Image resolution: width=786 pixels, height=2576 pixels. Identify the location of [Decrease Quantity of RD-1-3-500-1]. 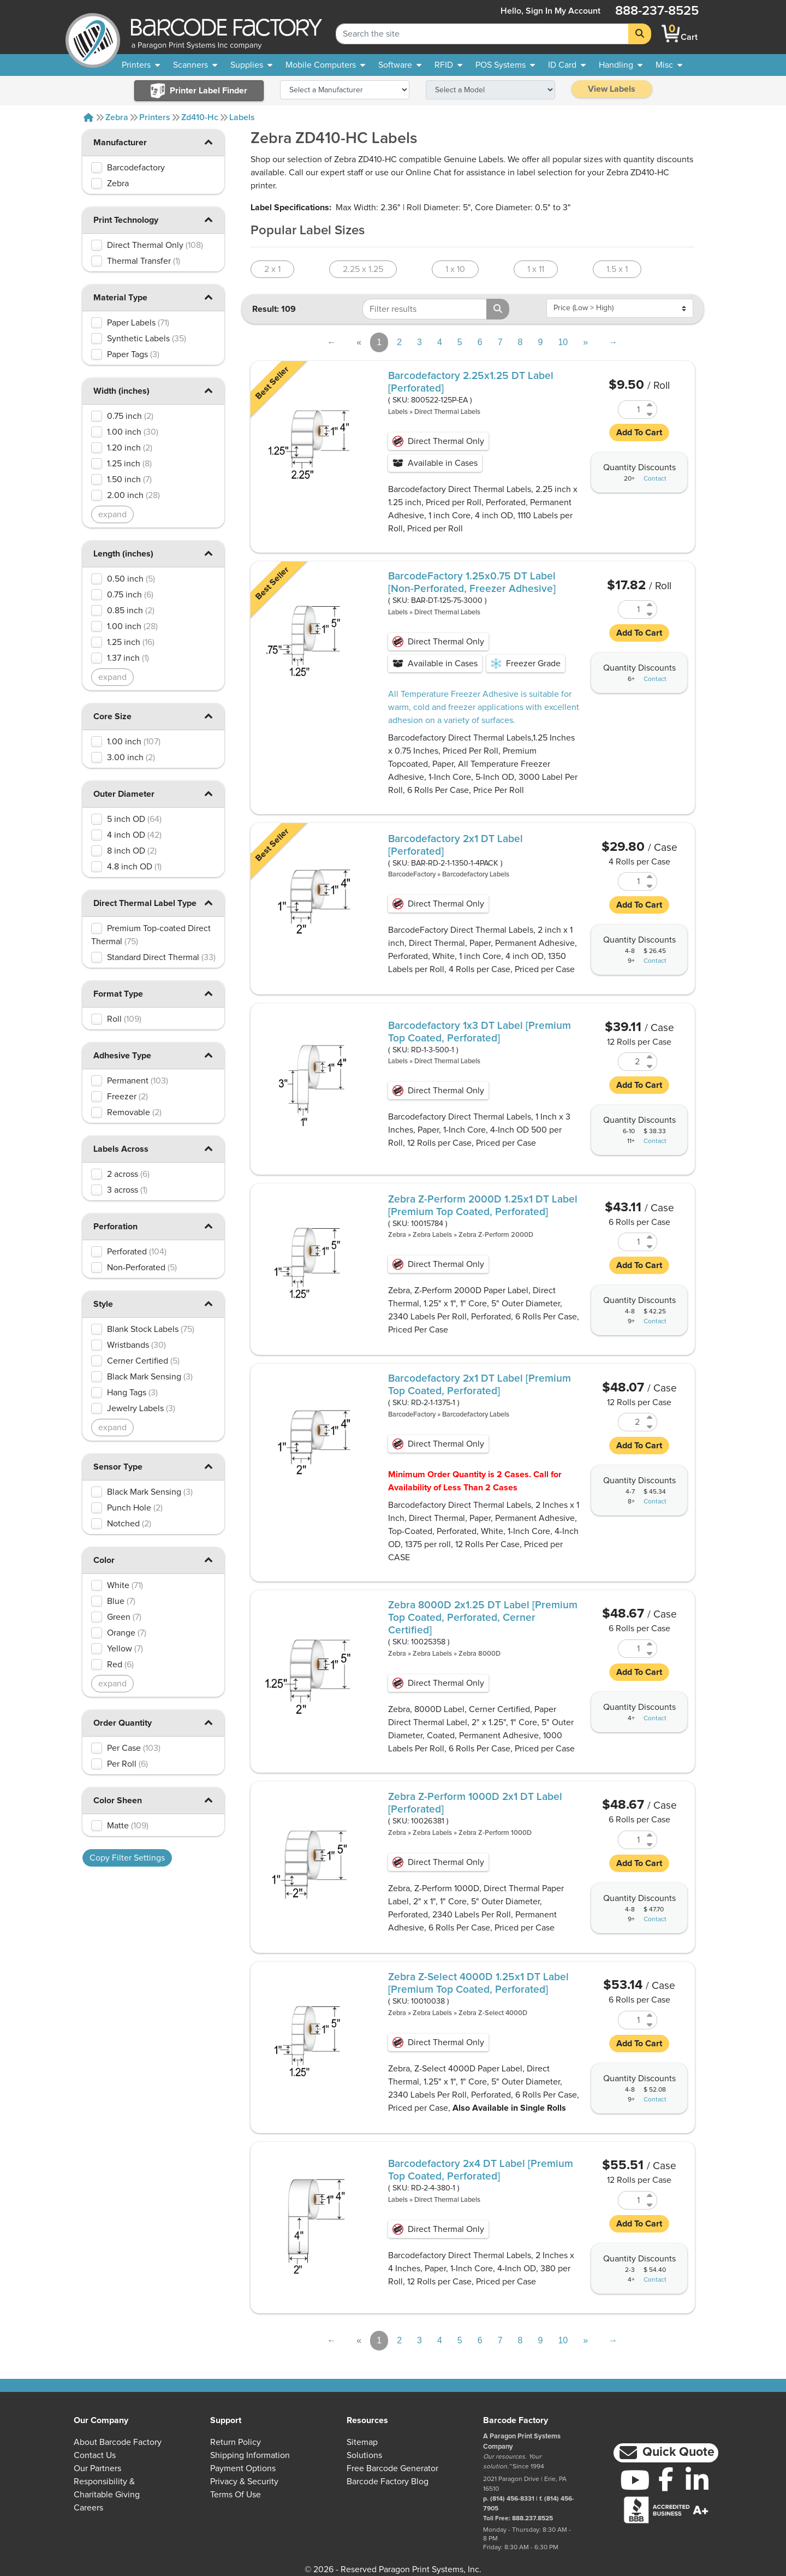
(650, 1066).